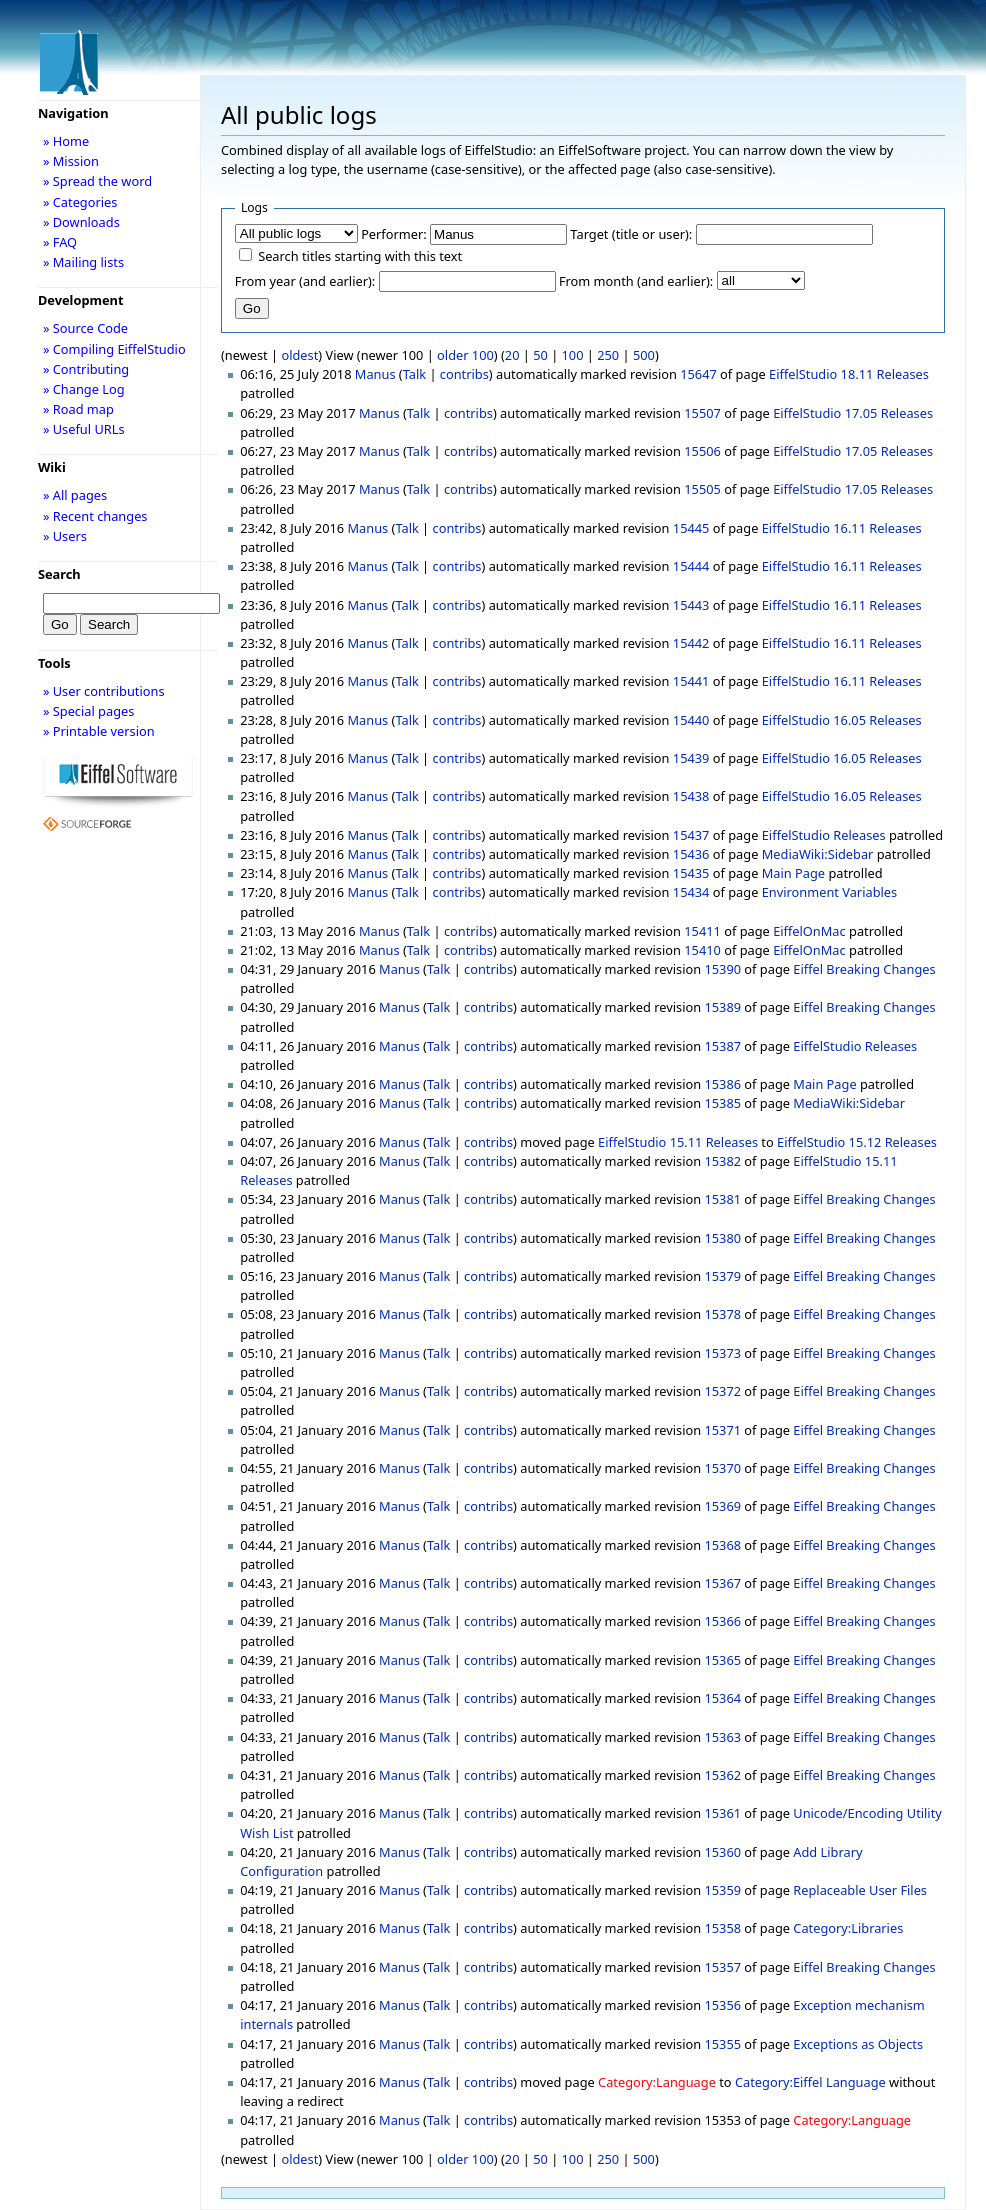 Image resolution: width=986 pixels, height=2210 pixels. What do you see at coordinates (299, 355) in the screenshot?
I see `oldest` at bounding box center [299, 355].